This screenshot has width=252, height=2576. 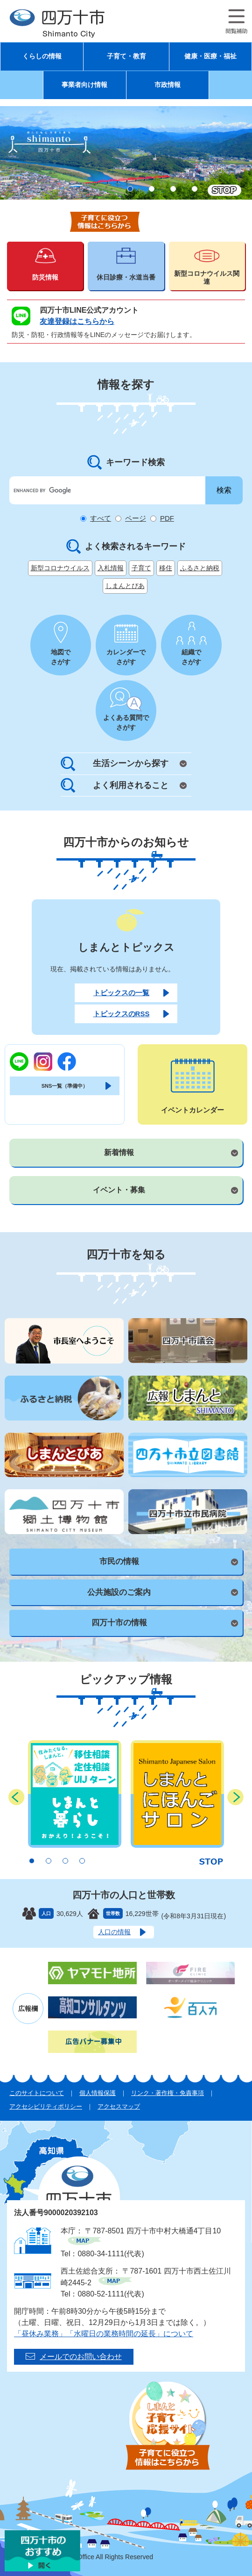 What do you see at coordinates (119, 2106) in the screenshot?
I see `アクセスマップ` at bounding box center [119, 2106].